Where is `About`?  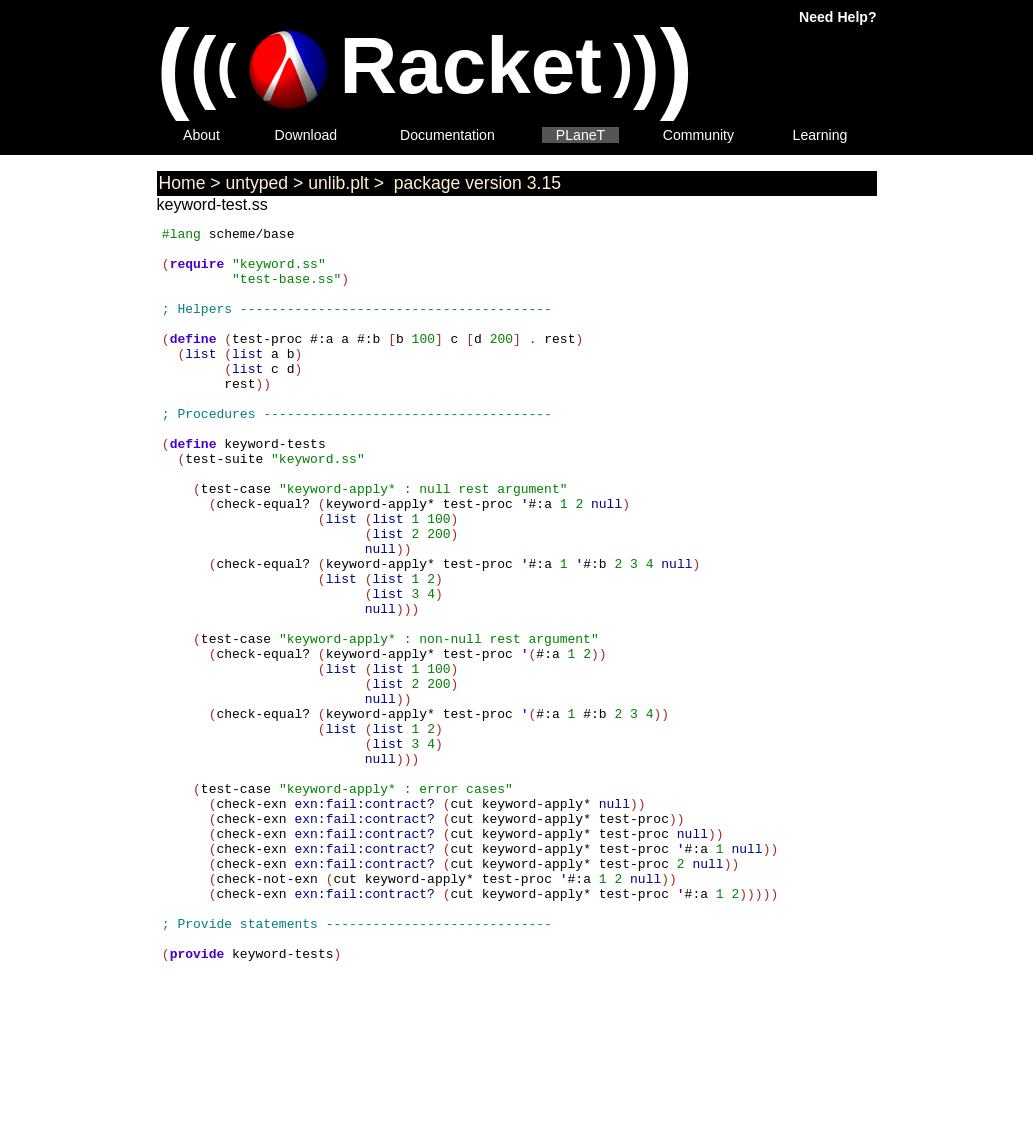 About is located at coordinates (201, 135).